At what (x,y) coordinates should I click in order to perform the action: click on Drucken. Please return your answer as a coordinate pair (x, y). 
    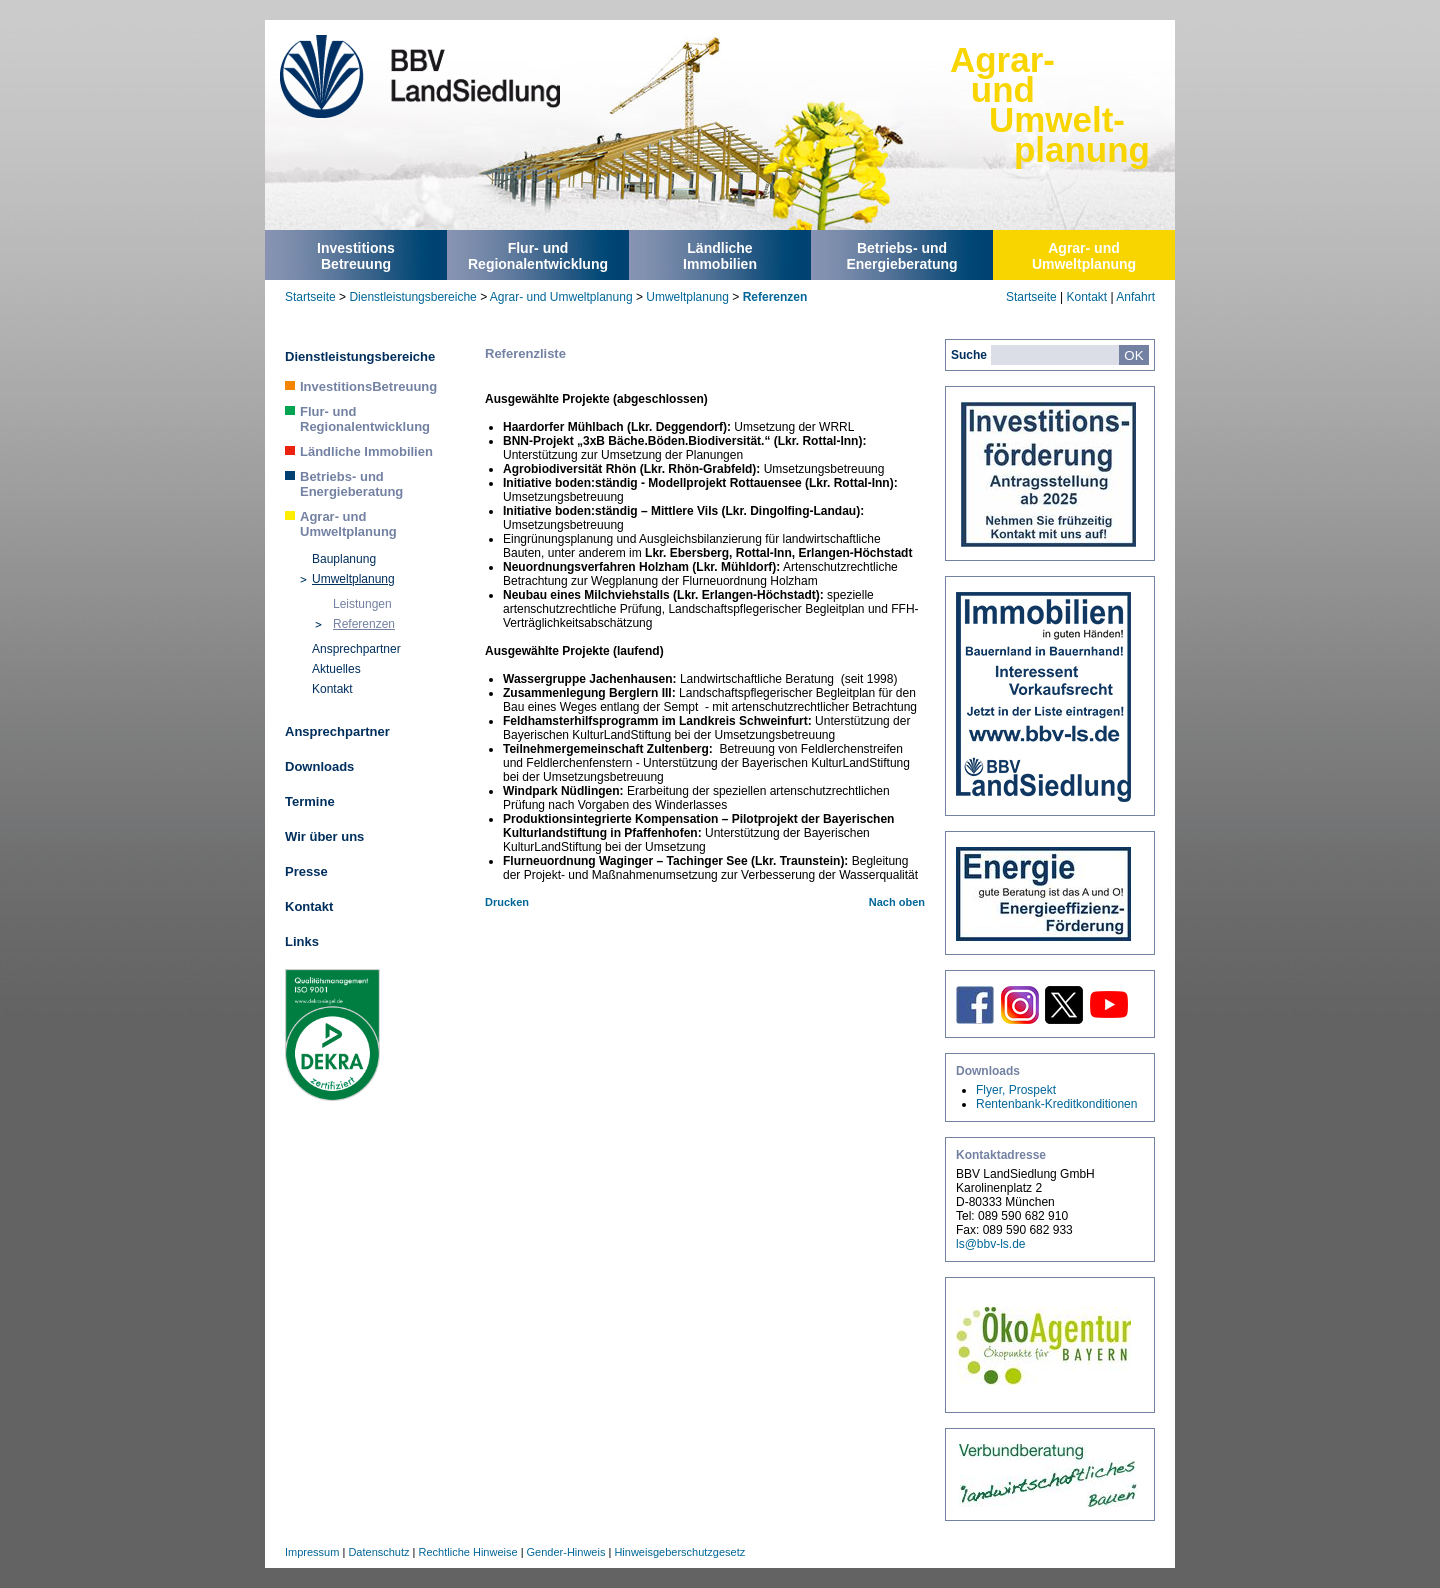
    Looking at the image, I should click on (507, 902).